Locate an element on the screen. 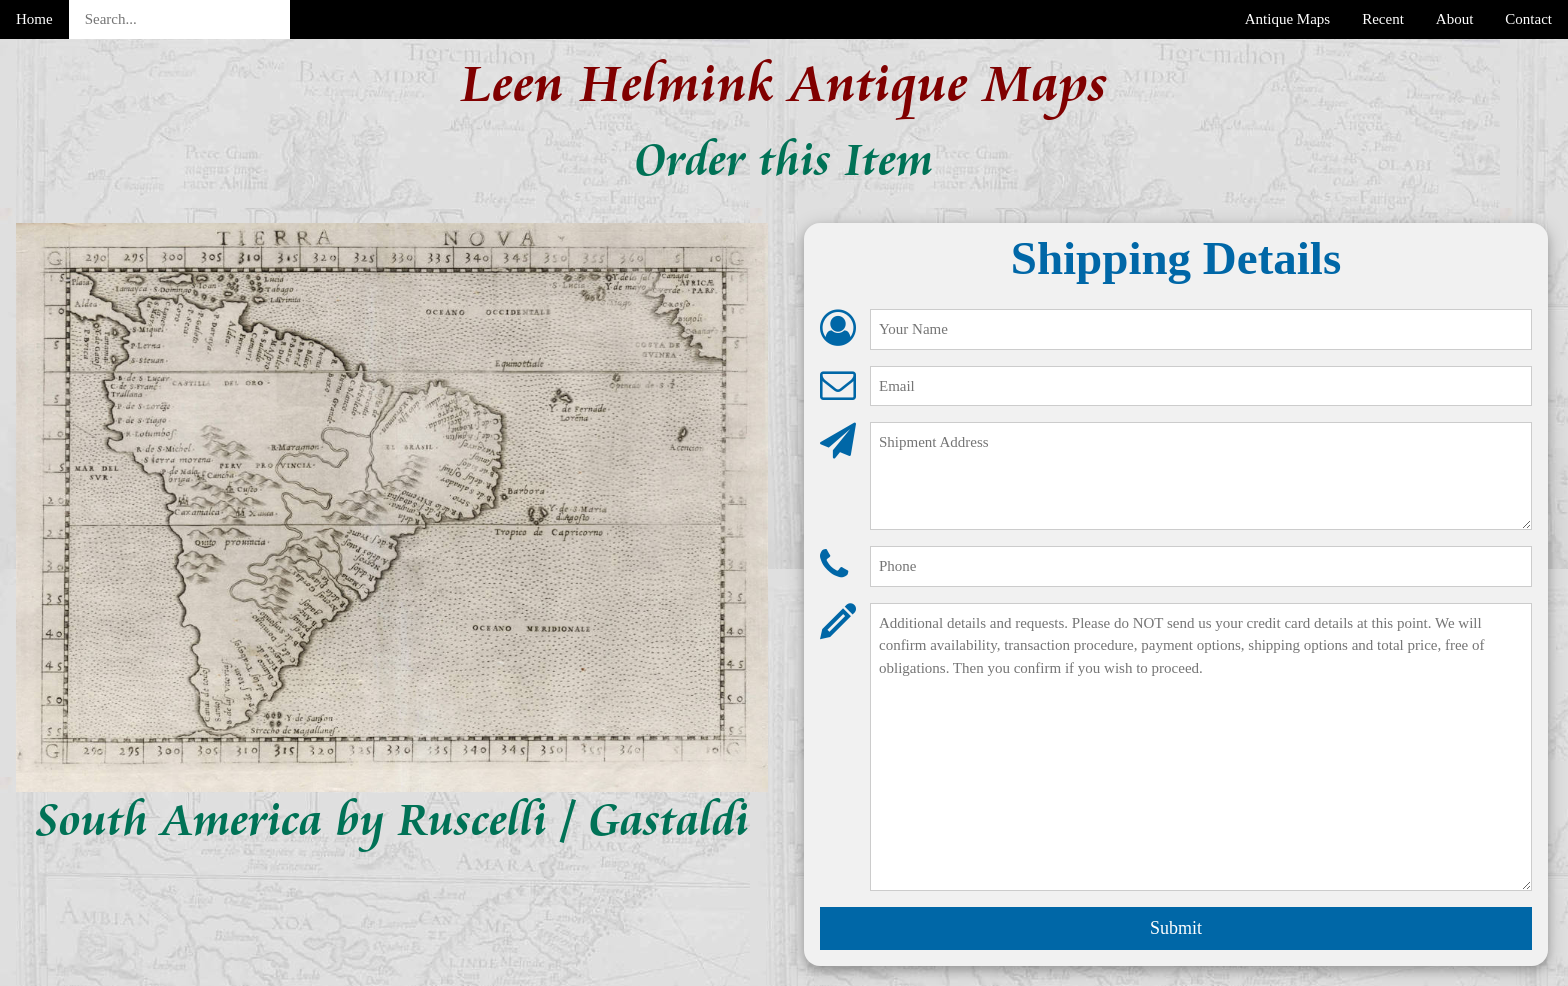 Image resolution: width=1568 pixels, height=986 pixels. About is located at coordinates (1455, 19).